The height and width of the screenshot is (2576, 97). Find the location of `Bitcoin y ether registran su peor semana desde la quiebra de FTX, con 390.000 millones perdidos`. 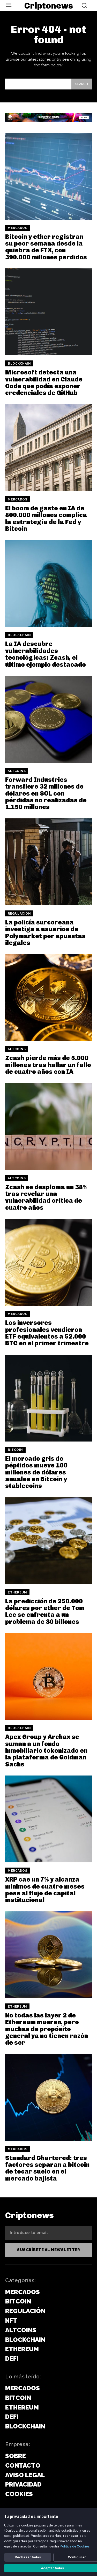

Bitcoin y ether registran su peor semana desde la quiebra de FTX, con 390.000 millones perdidos is located at coordinates (46, 247).